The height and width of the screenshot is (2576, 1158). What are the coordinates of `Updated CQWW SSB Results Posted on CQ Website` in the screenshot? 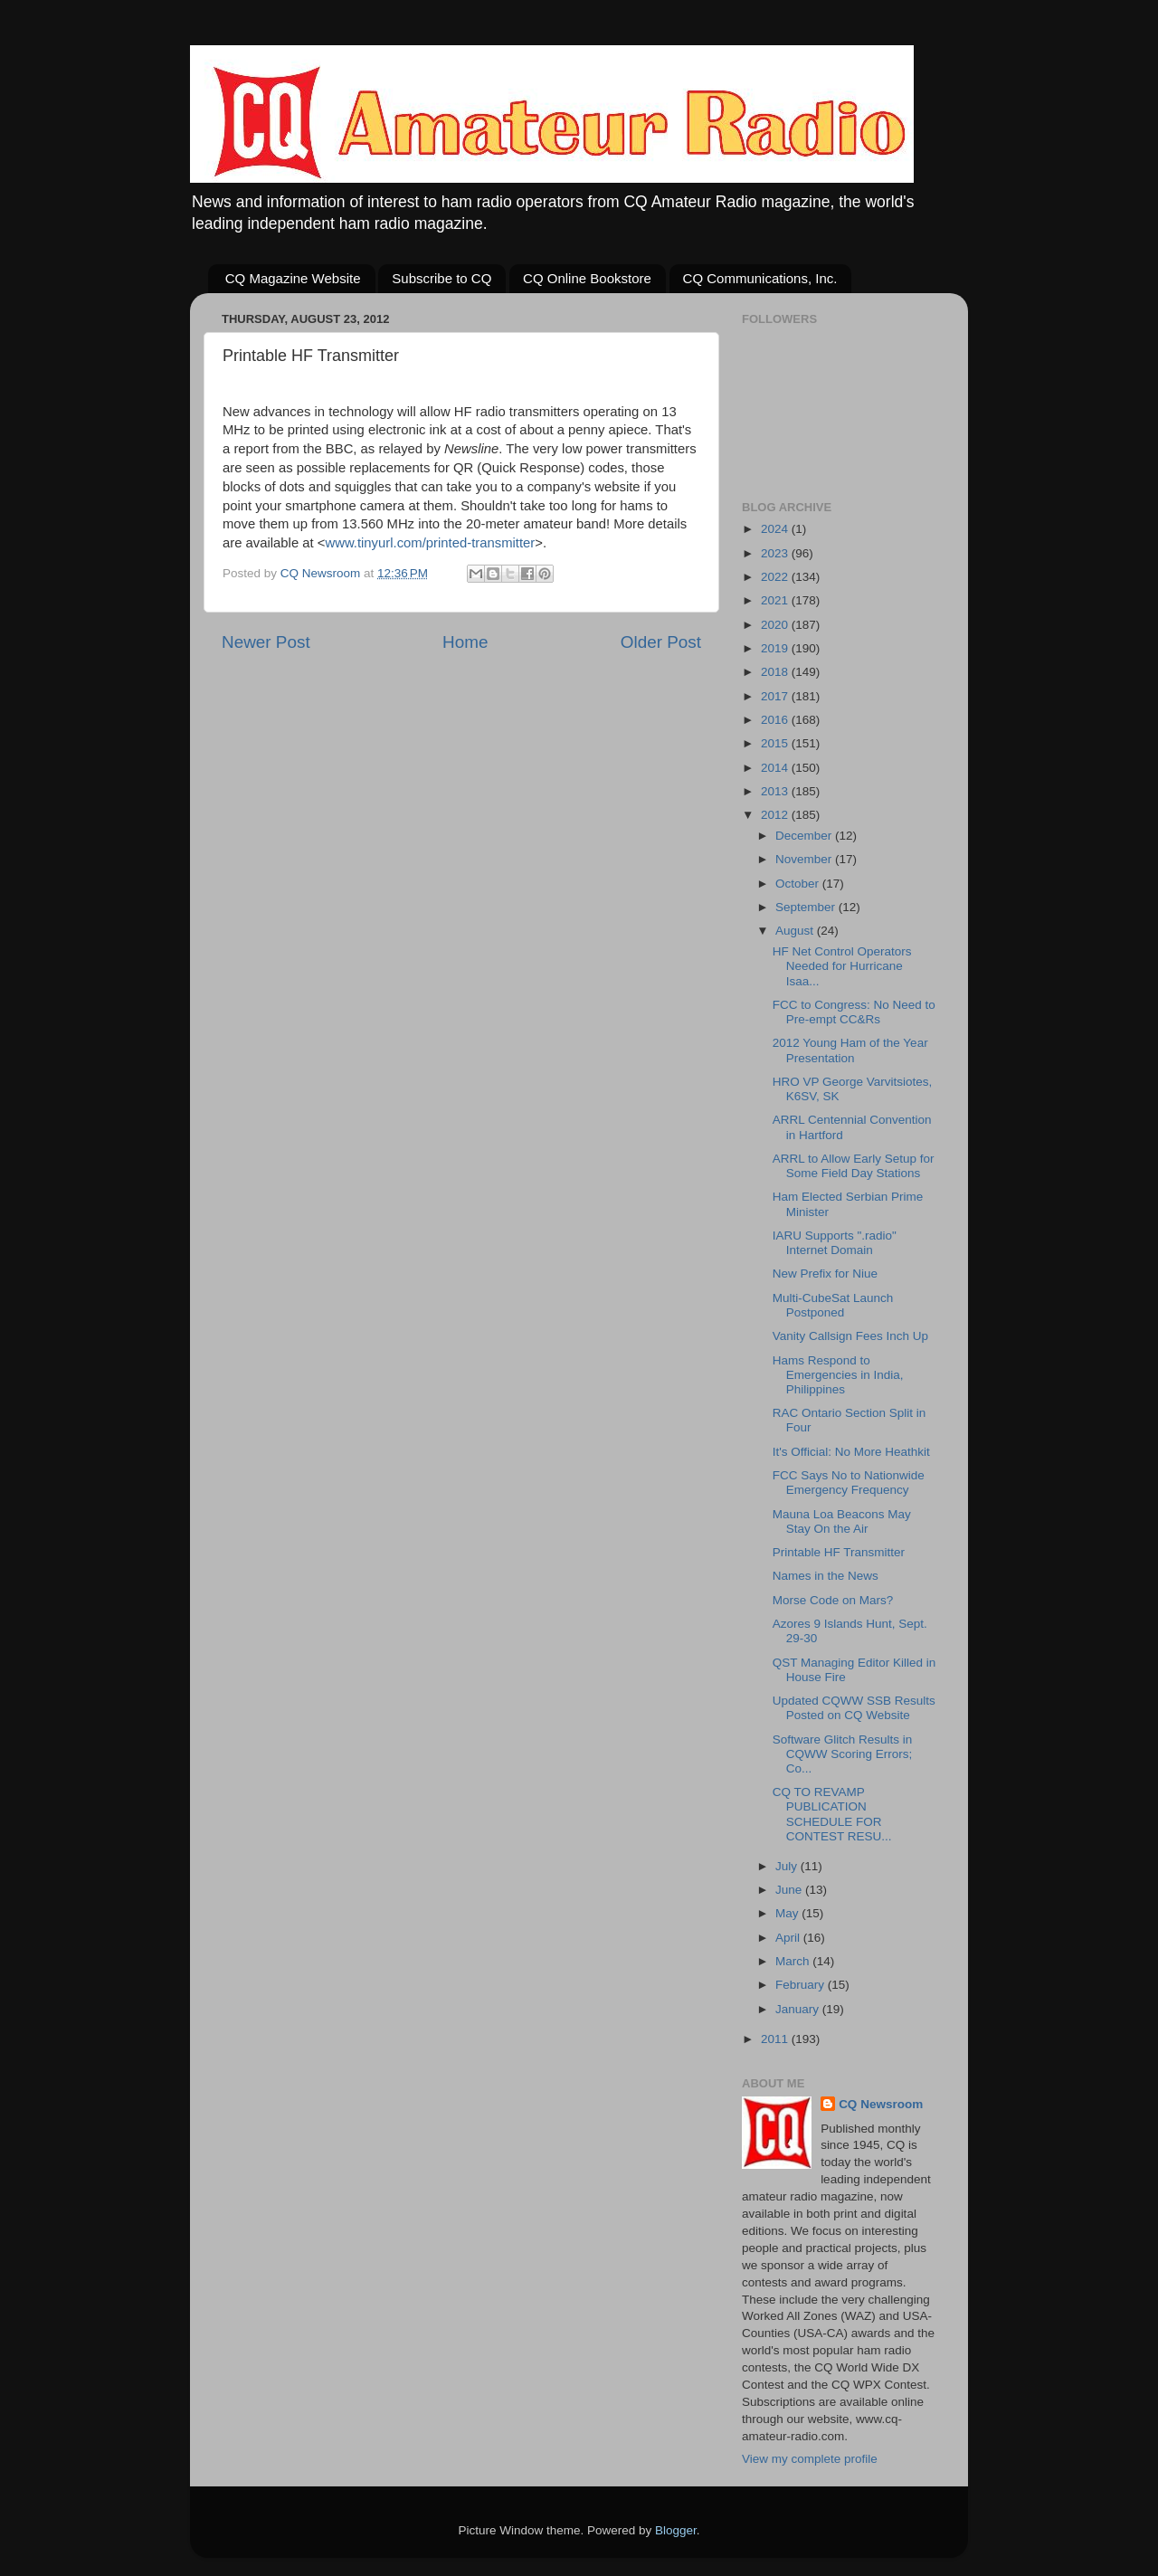 It's located at (854, 1708).